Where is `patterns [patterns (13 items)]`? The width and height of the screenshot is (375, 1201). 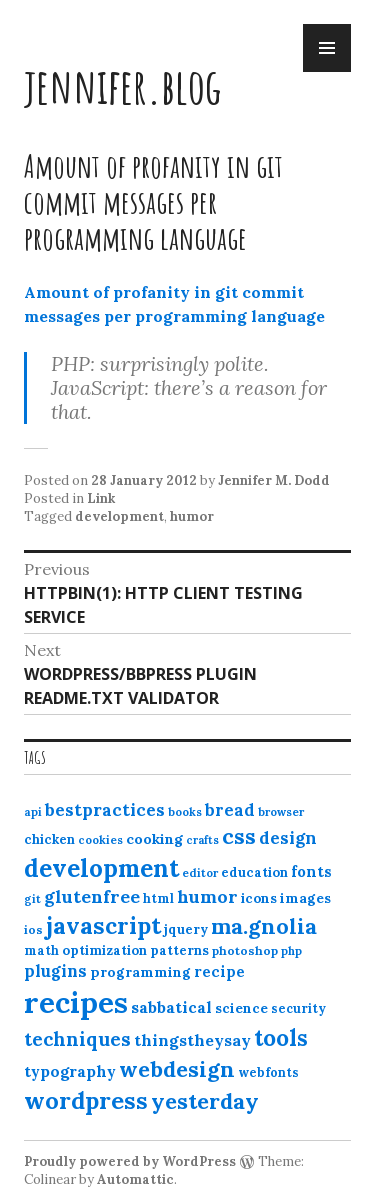 patterns [patterns (13 items)] is located at coordinates (179, 950).